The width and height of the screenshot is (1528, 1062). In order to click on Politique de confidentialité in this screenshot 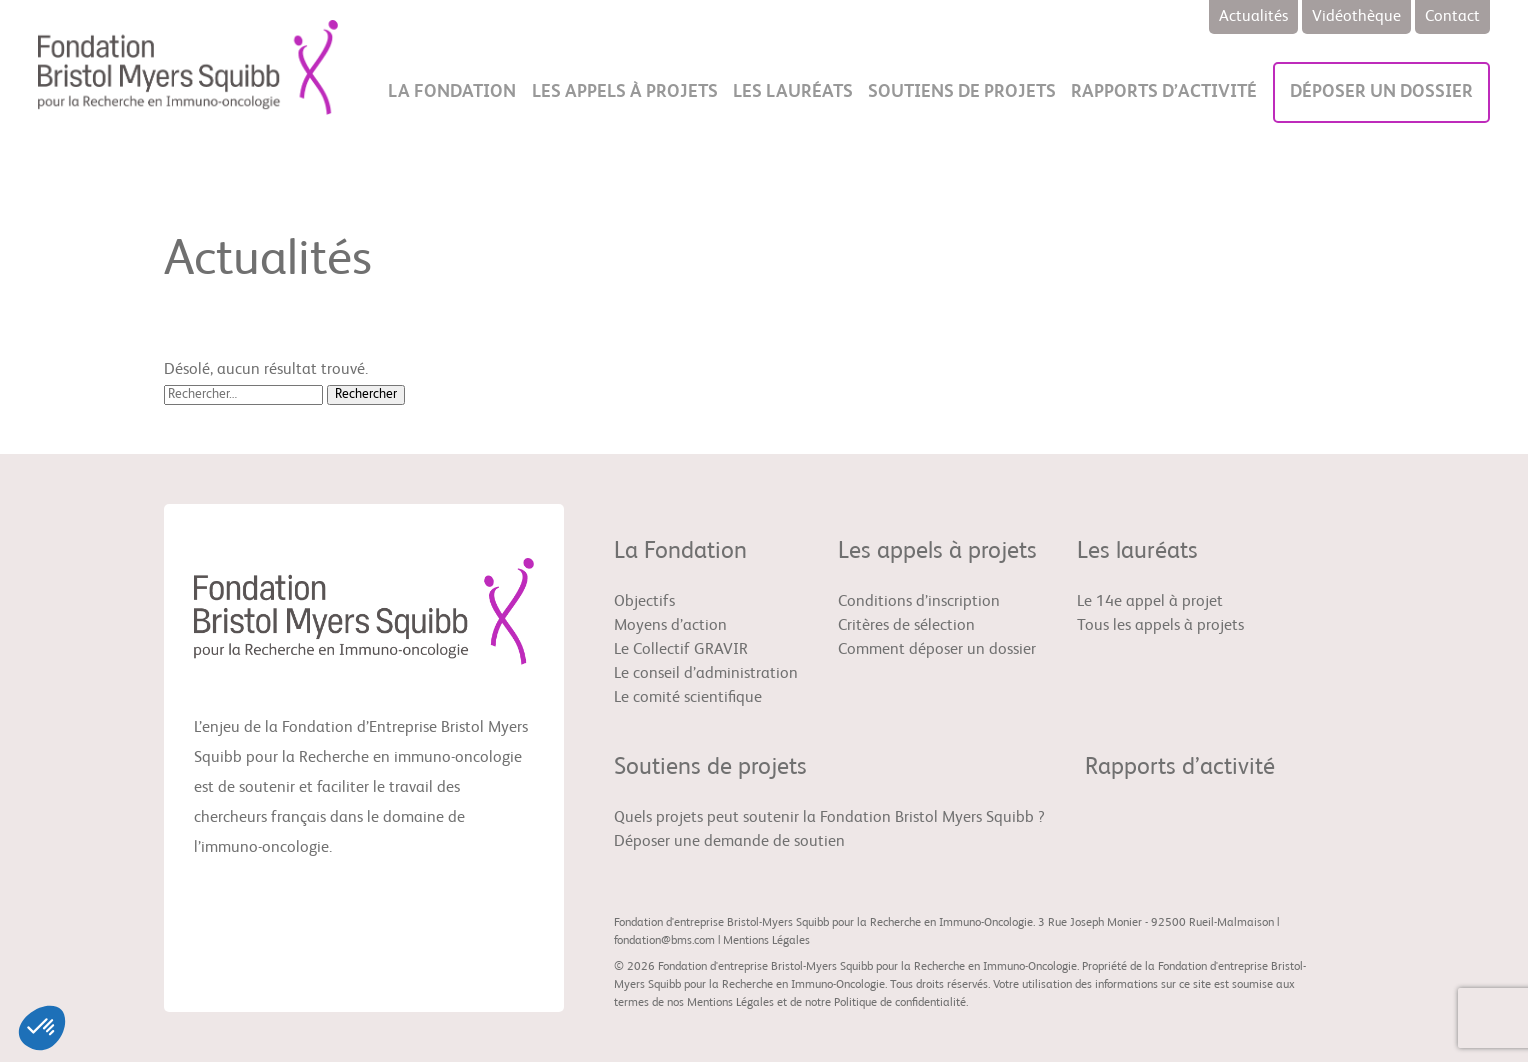, I will do `click(900, 1003)`.